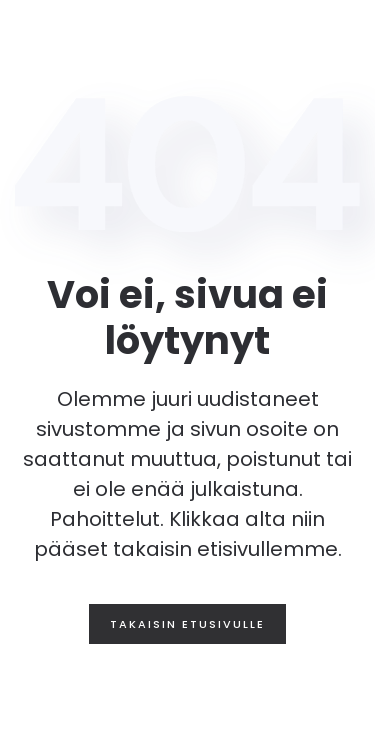  What do you see at coordinates (187, 624) in the screenshot?
I see `Takaisin etusivulle` at bounding box center [187, 624].